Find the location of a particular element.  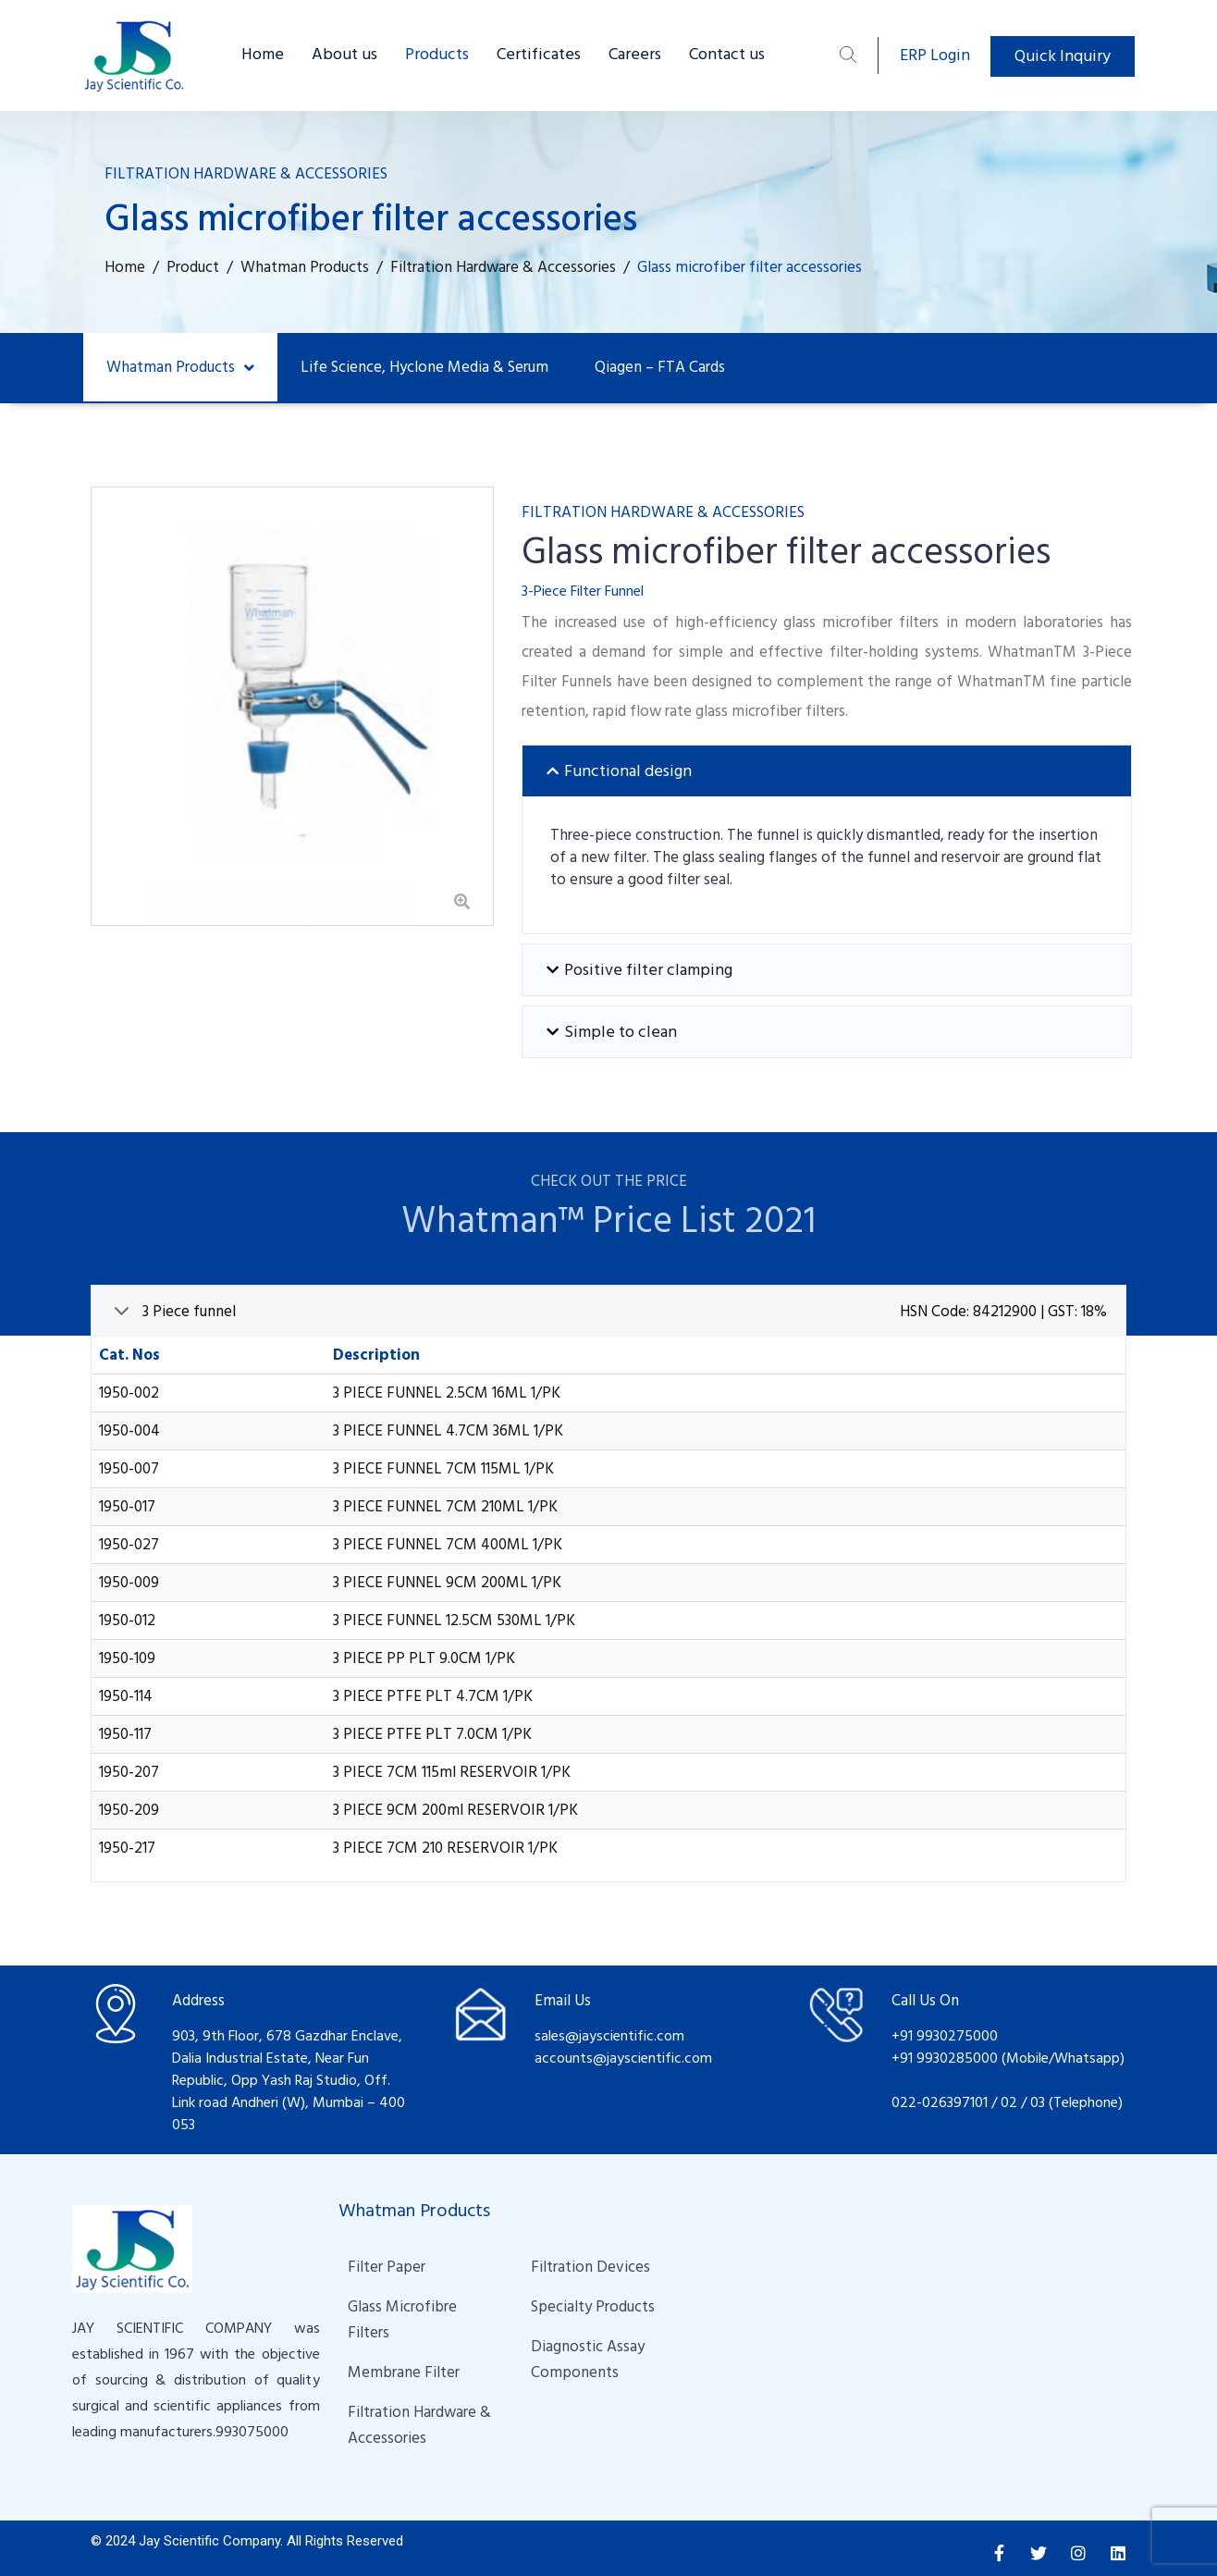

Filtration Devices is located at coordinates (590, 2267).